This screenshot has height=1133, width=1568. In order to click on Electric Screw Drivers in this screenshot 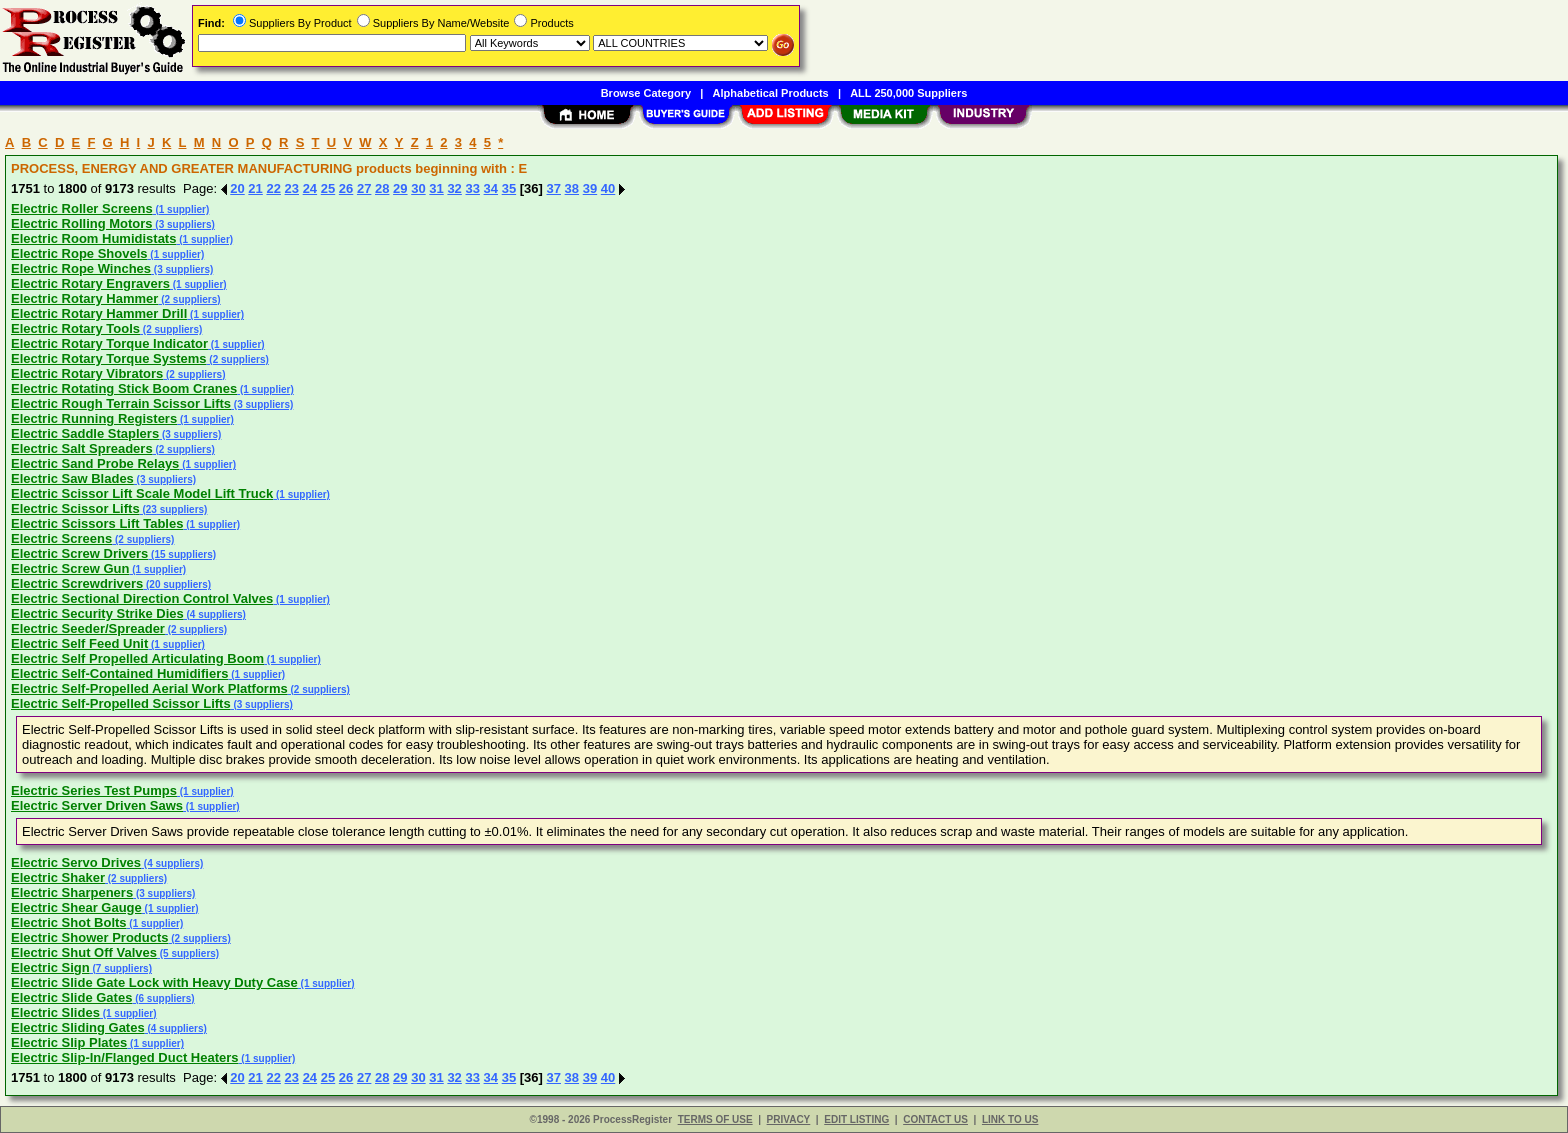, I will do `click(79, 553)`.